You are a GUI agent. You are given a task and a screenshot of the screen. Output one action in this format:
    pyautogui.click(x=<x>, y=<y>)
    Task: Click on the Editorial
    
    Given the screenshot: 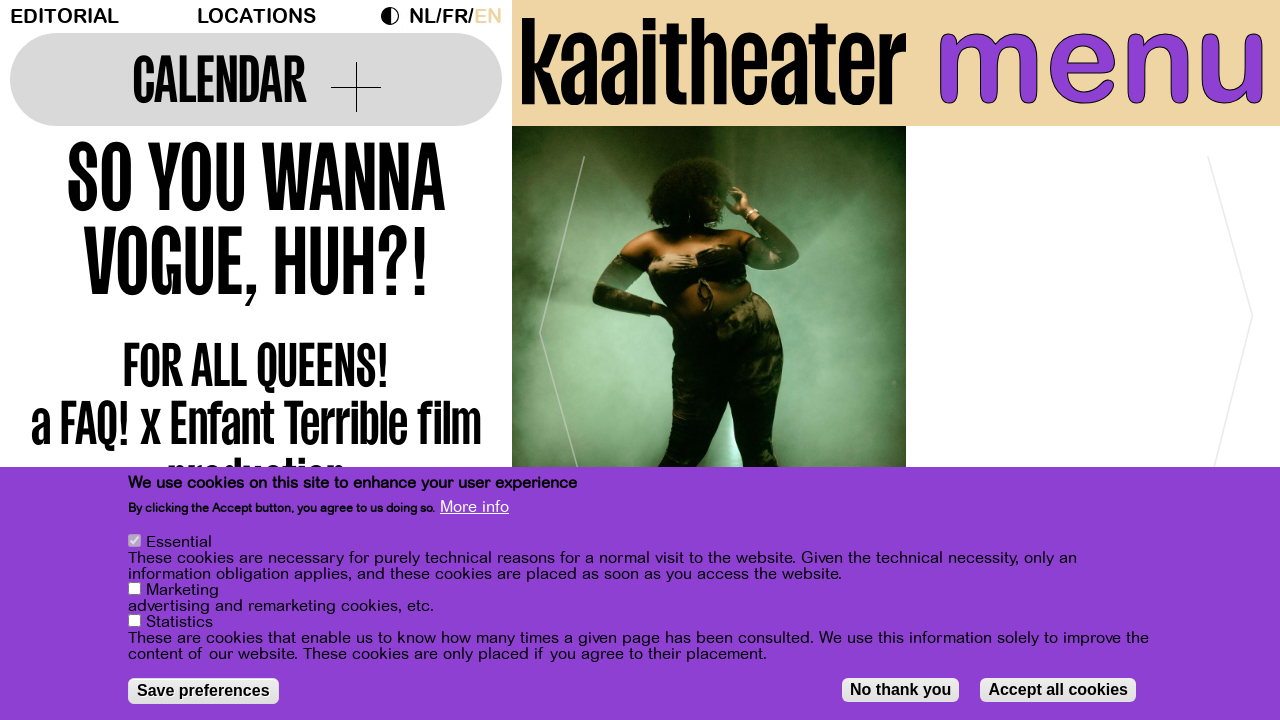 What is the action you would take?
    pyautogui.click(x=64, y=16)
    